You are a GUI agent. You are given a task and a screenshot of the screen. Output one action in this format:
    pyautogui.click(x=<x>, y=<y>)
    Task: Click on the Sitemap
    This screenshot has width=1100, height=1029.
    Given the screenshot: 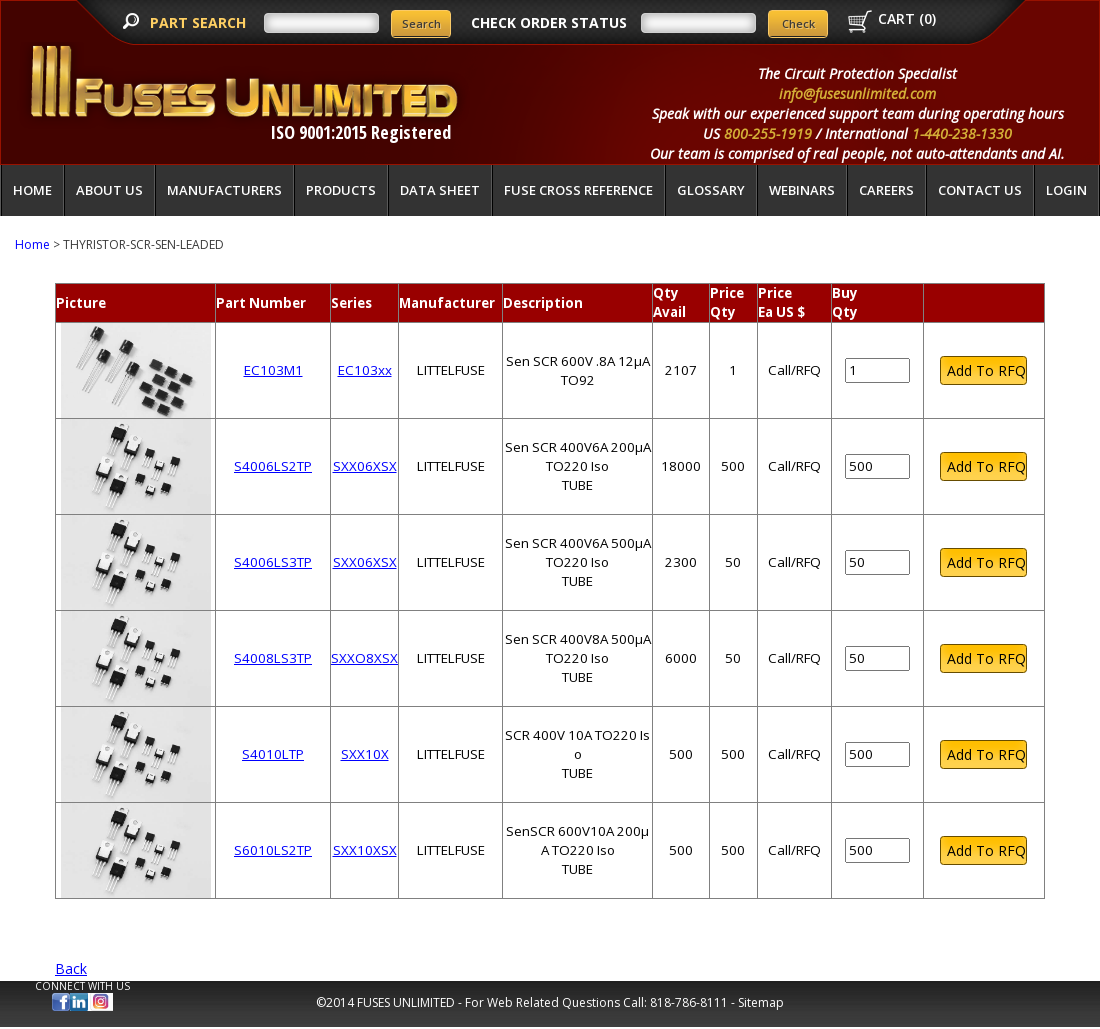 What is the action you would take?
    pyautogui.click(x=761, y=1002)
    